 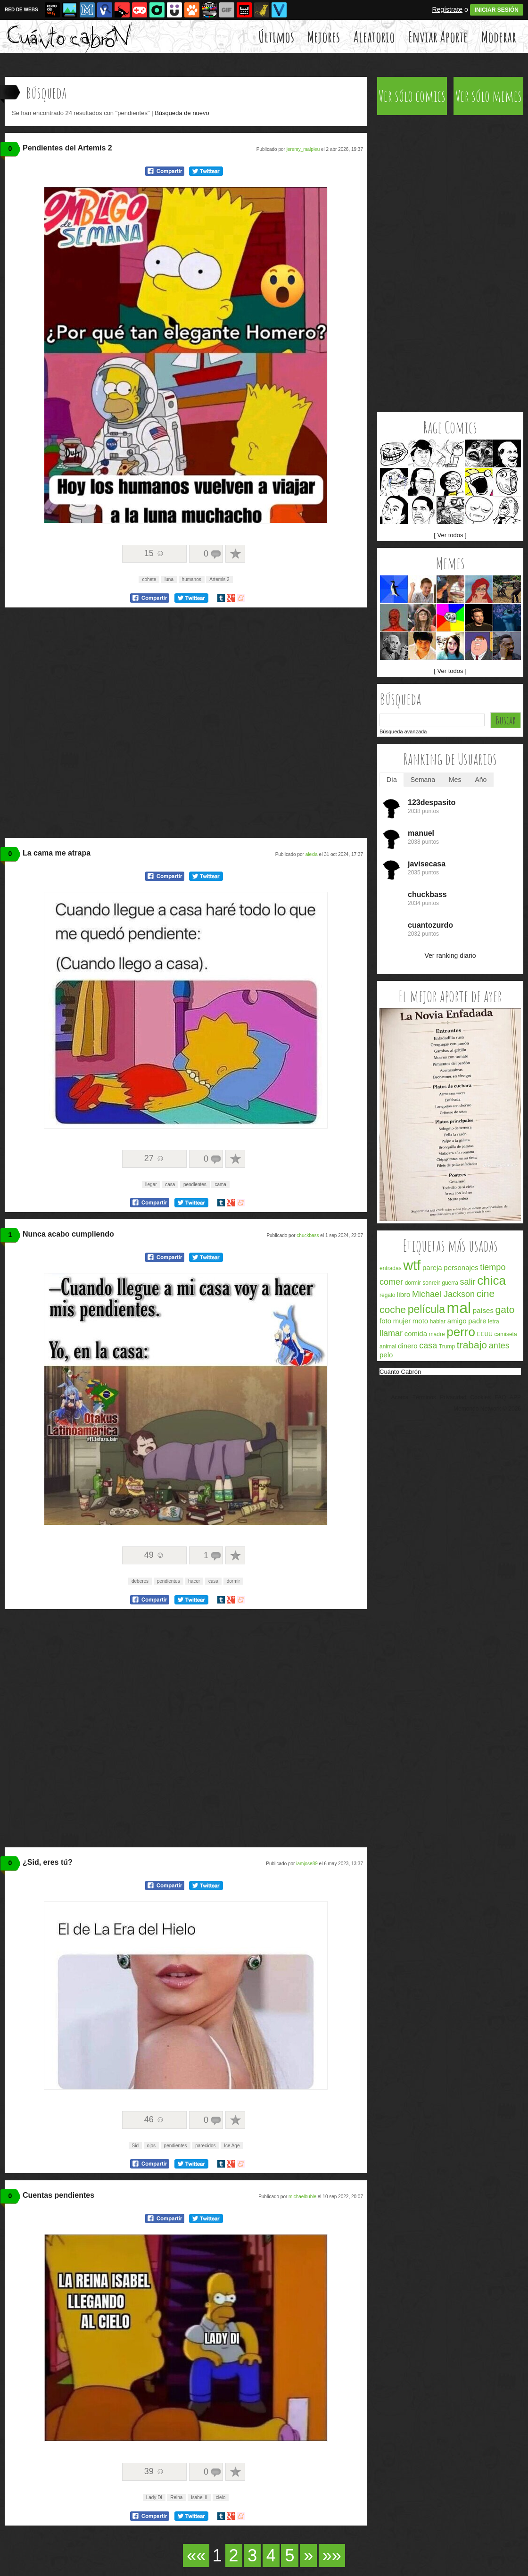 I want to click on camiseta, so click(x=506, y=1334).